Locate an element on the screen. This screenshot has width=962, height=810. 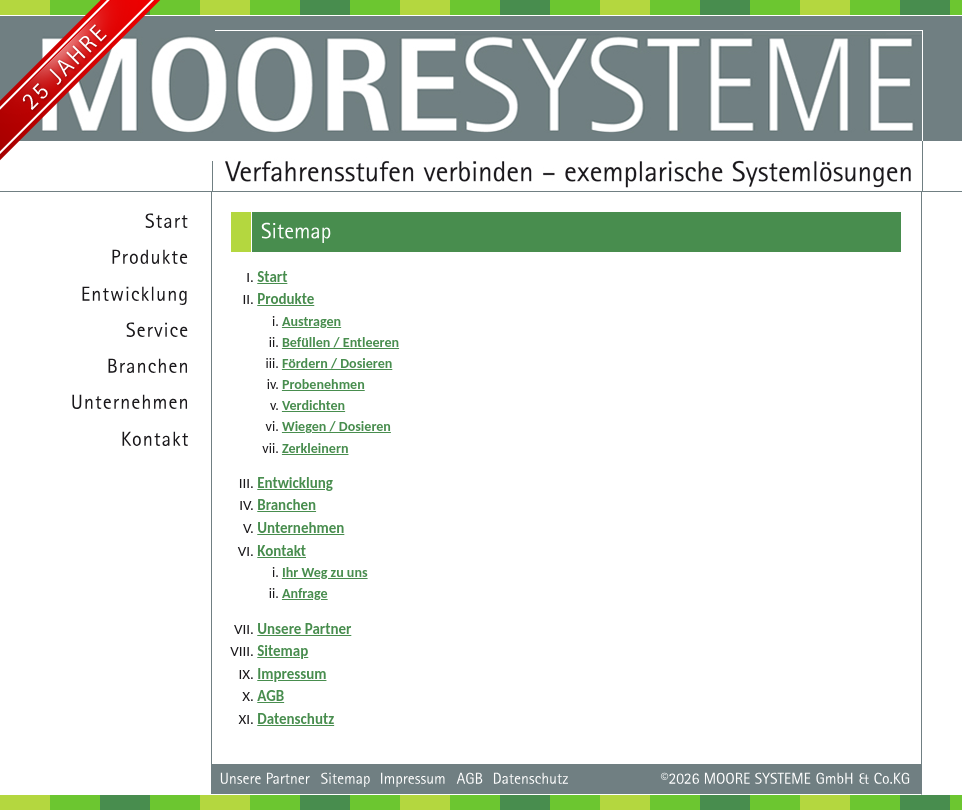
Produkte is located at coordinates (285, 299).